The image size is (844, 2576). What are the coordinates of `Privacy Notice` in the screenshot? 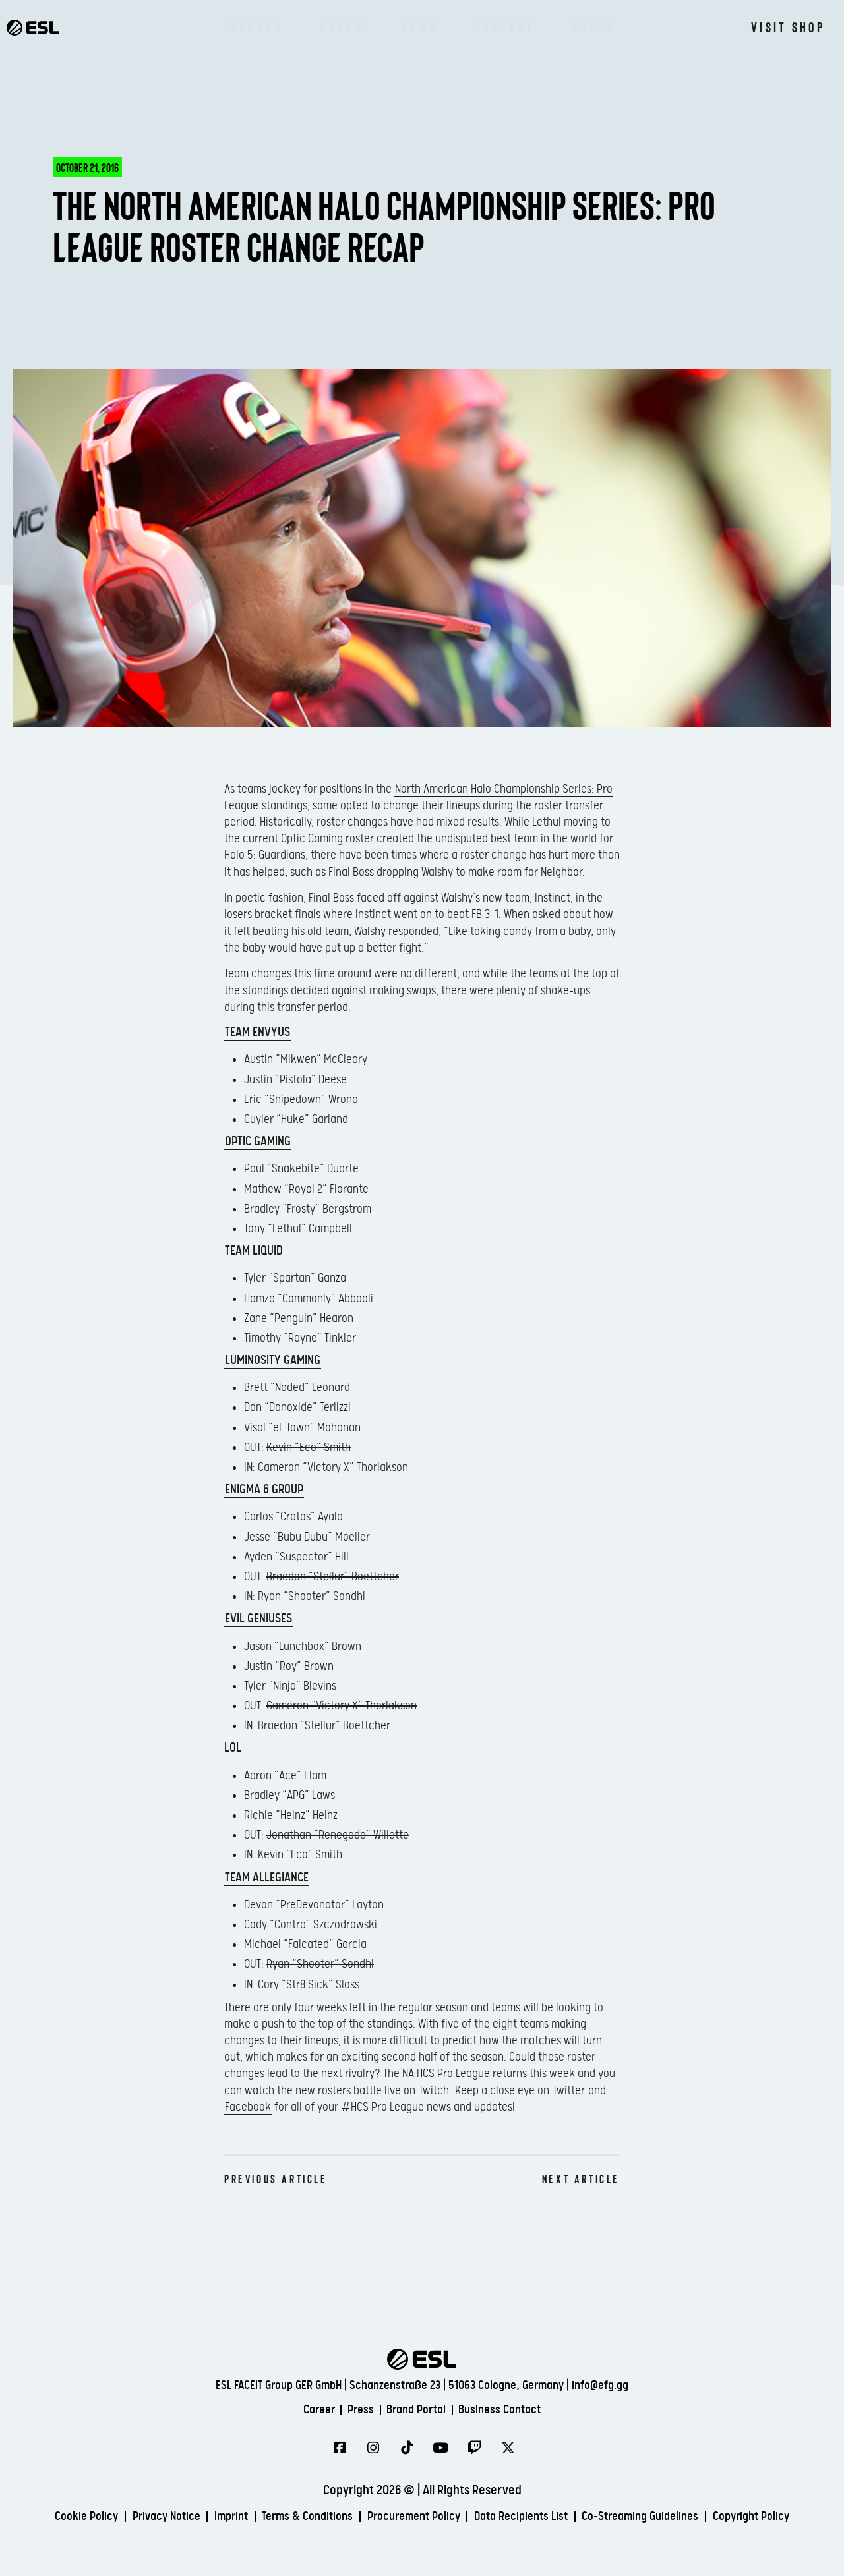 It's located at (185, 2507).